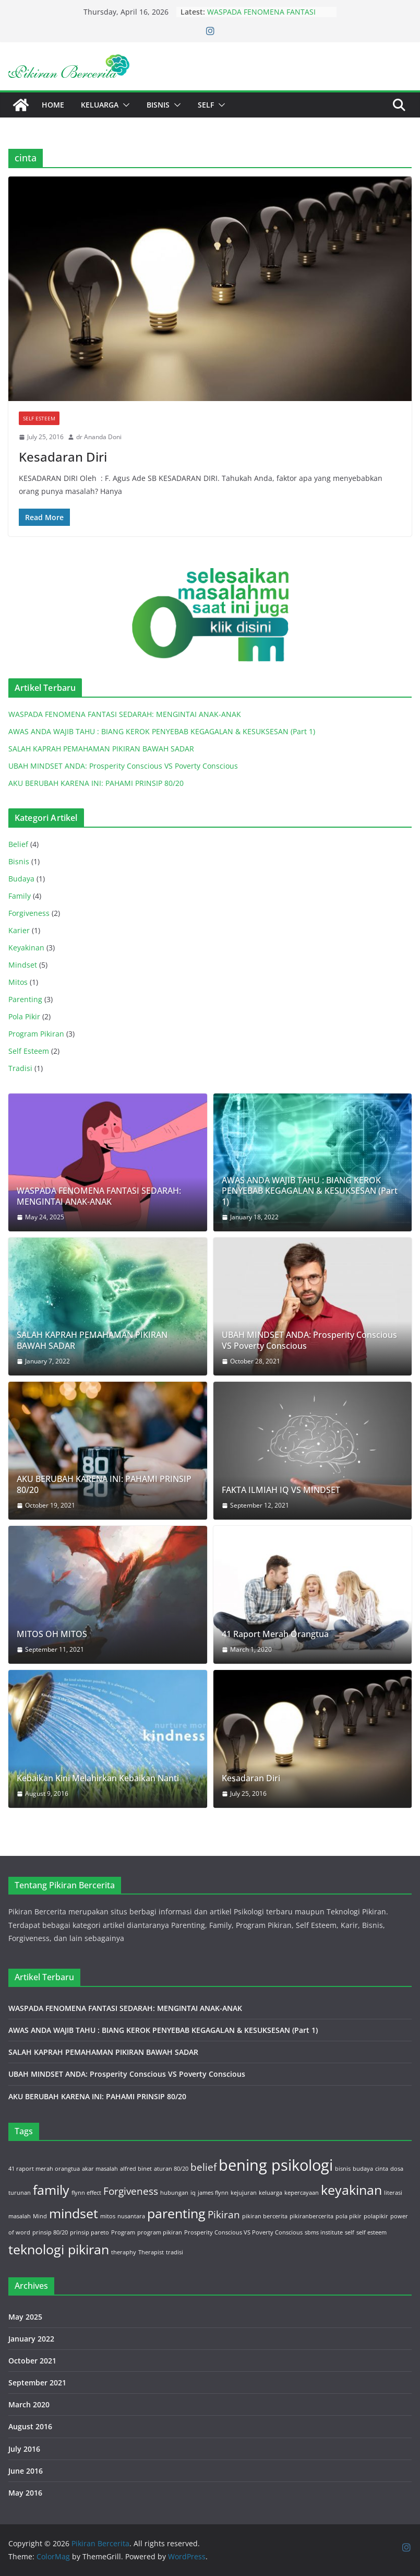 This screenshot has width=420, height=2576. I want to click on Mitos, so click(18, 982).